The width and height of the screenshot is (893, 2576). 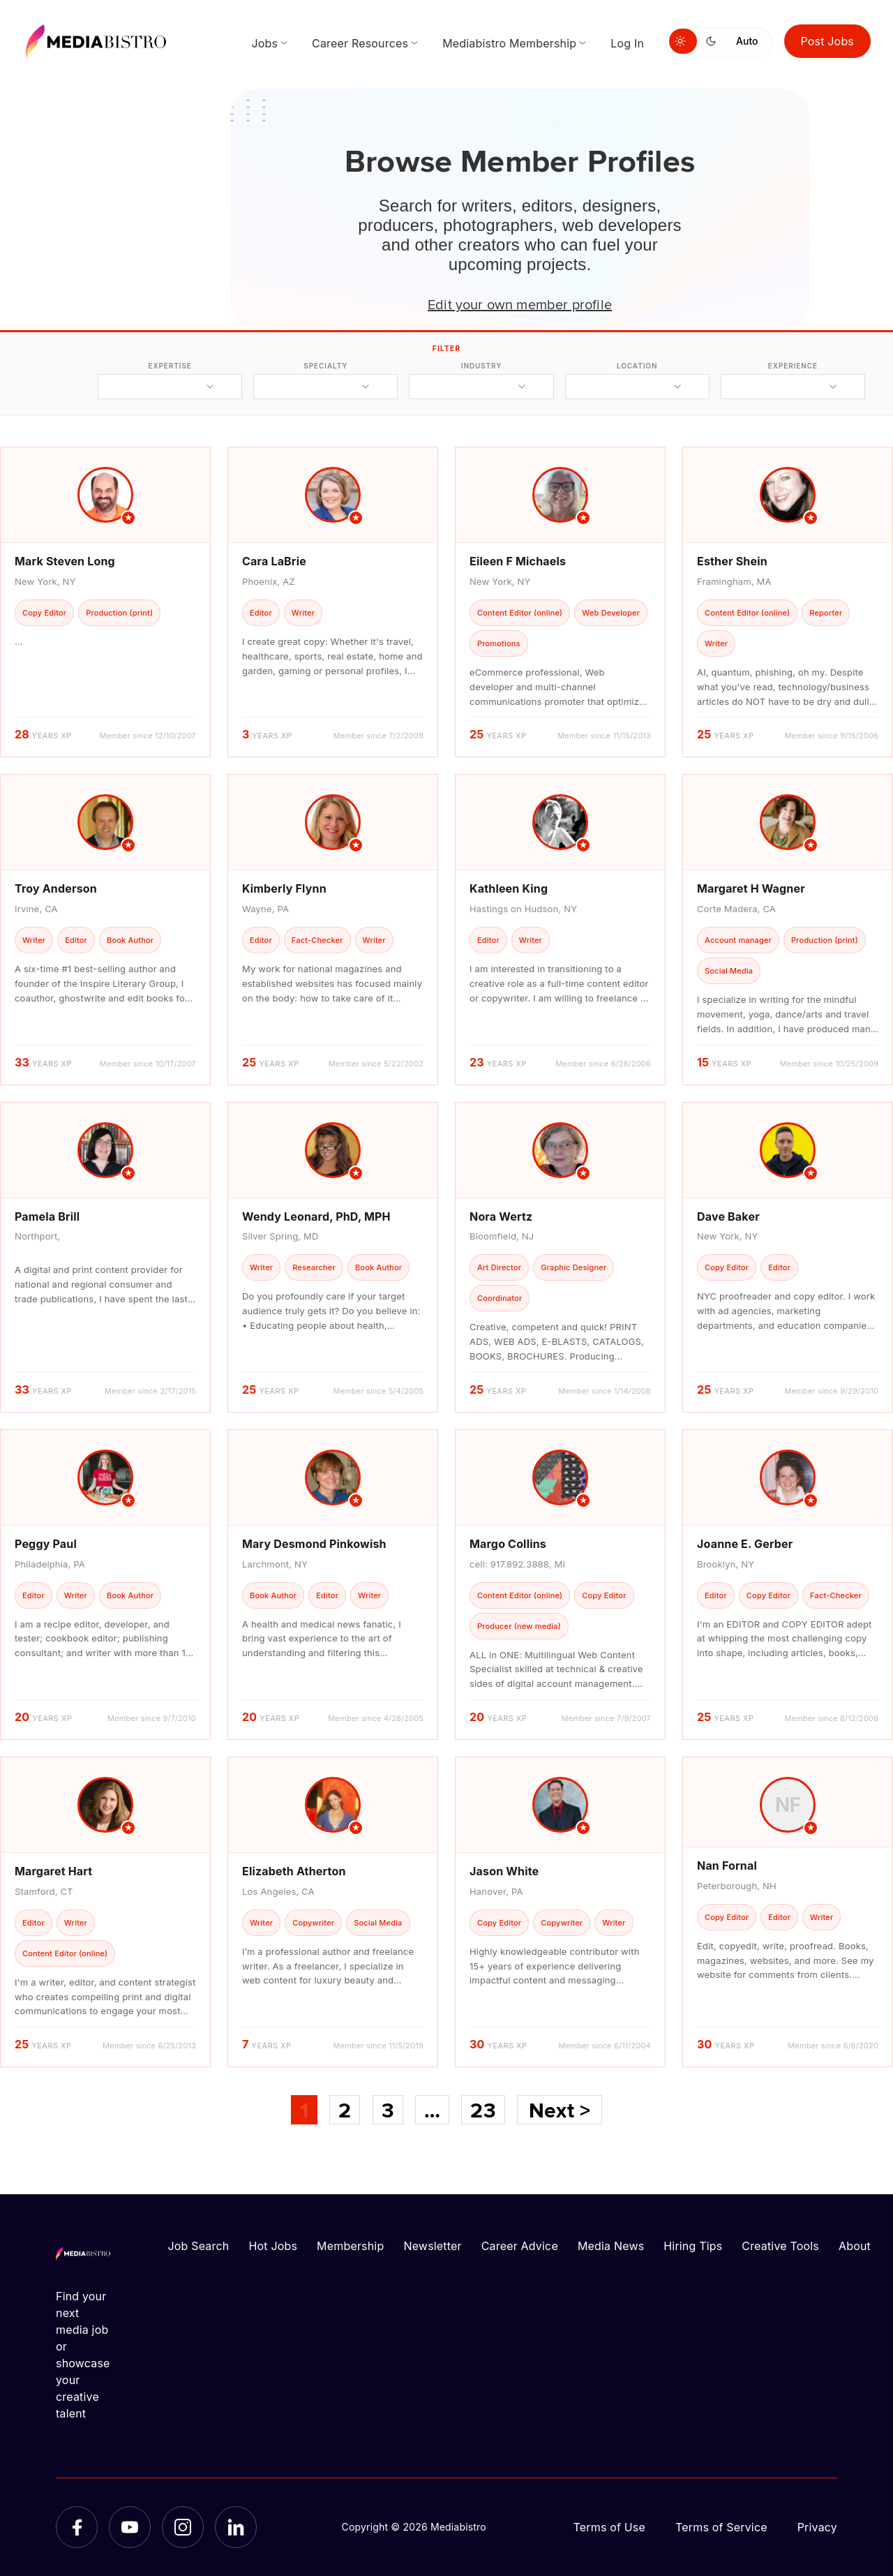 What do you see at coordinates (828, 41) in the screenshot?
I see `Post Jobs` at bounding box center [828, 41].